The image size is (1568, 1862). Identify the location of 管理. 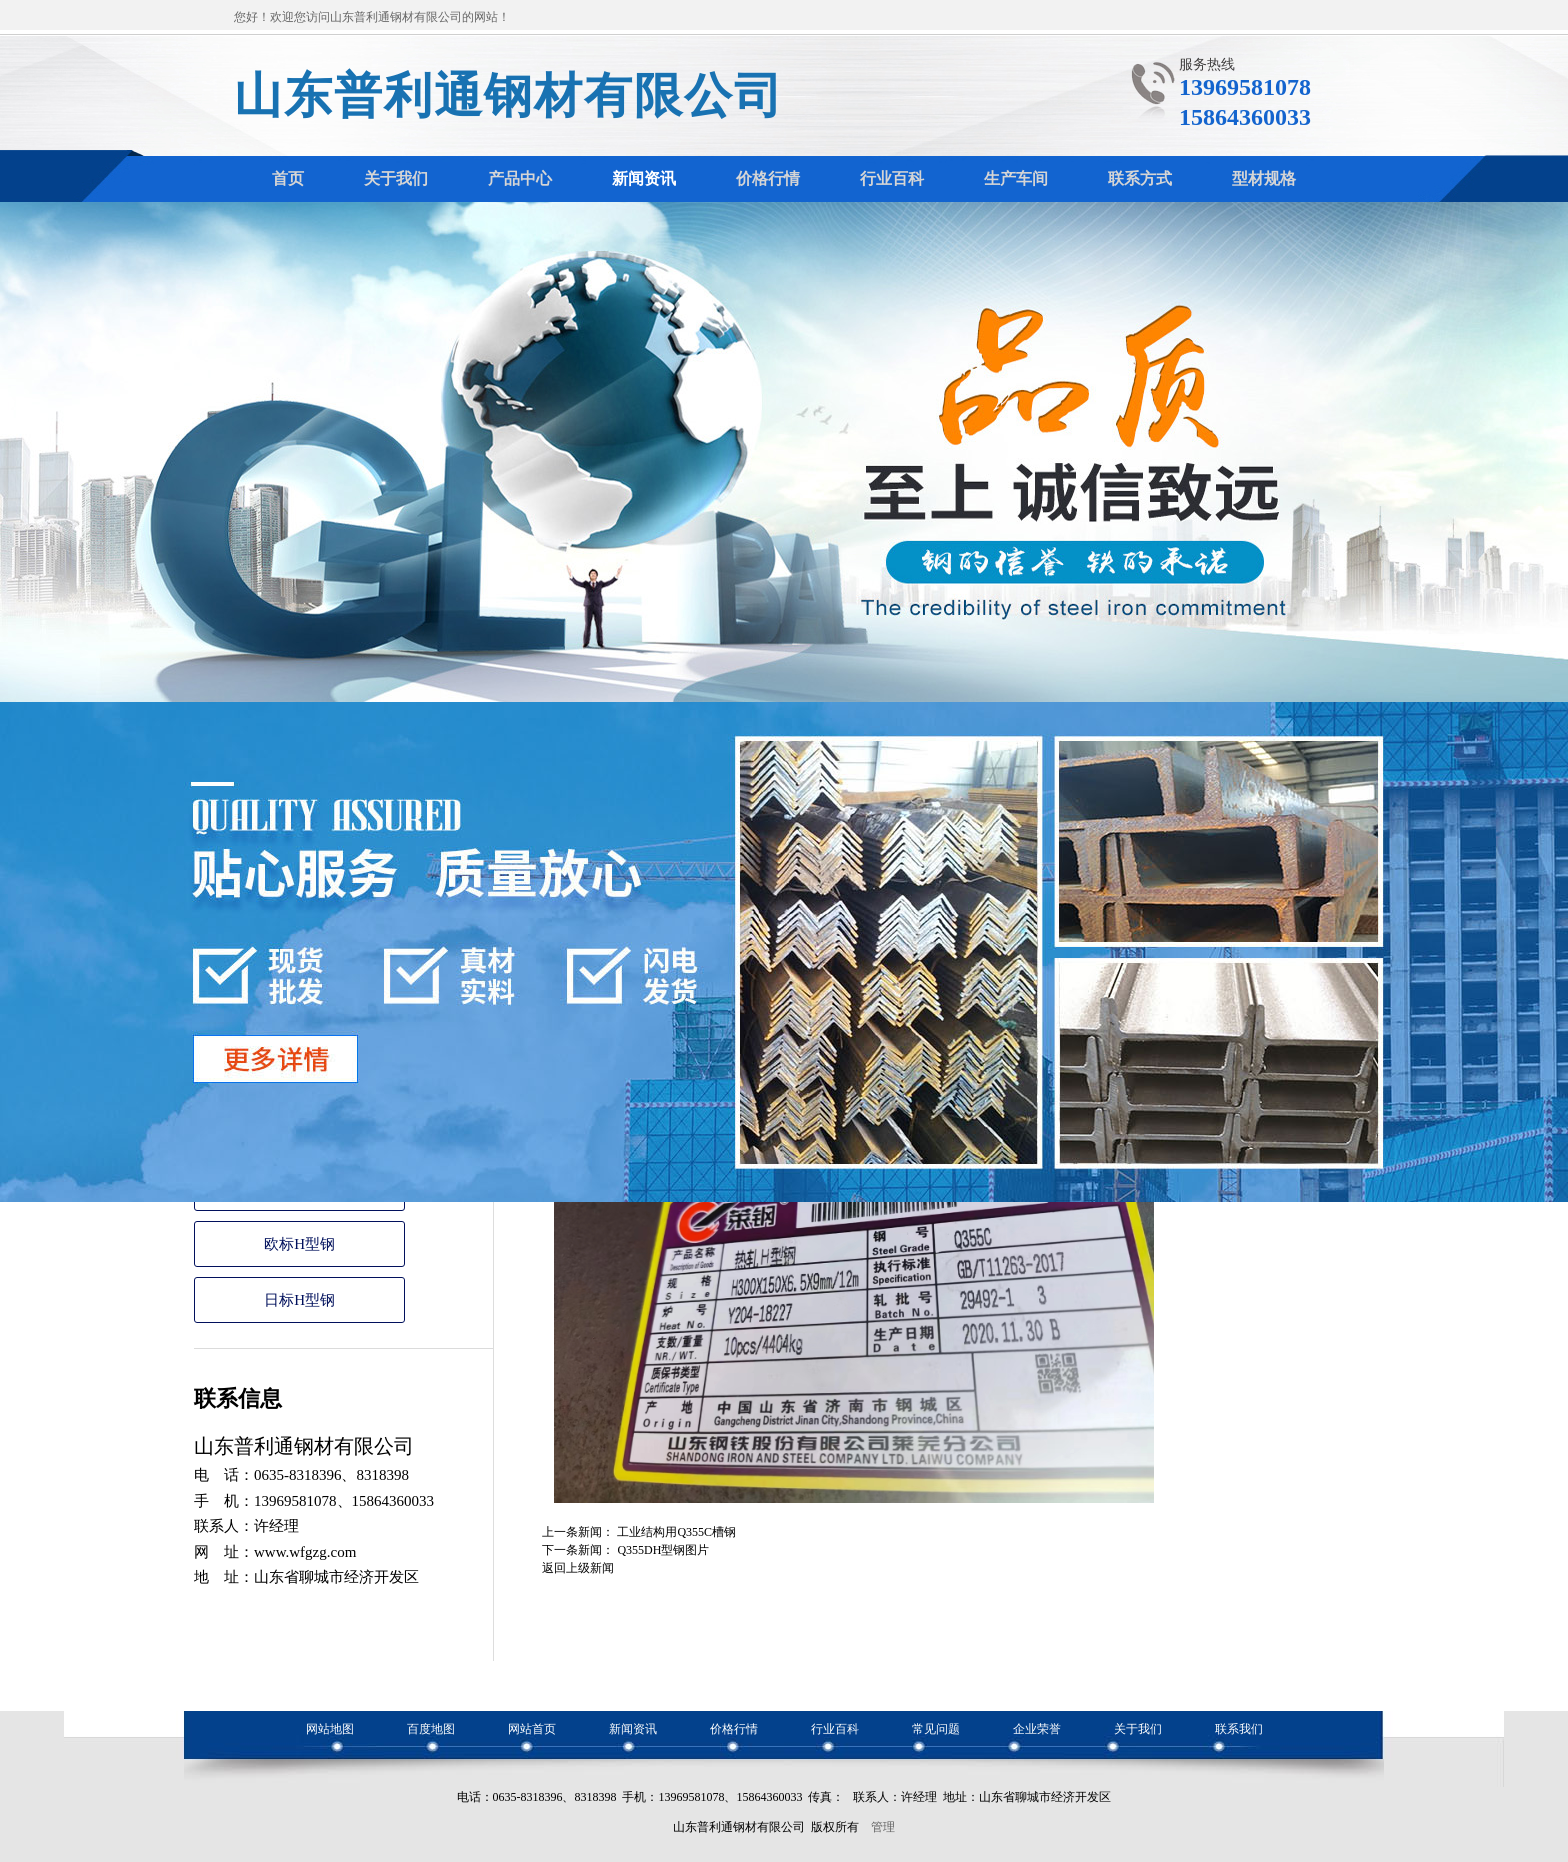
(883, 1827).